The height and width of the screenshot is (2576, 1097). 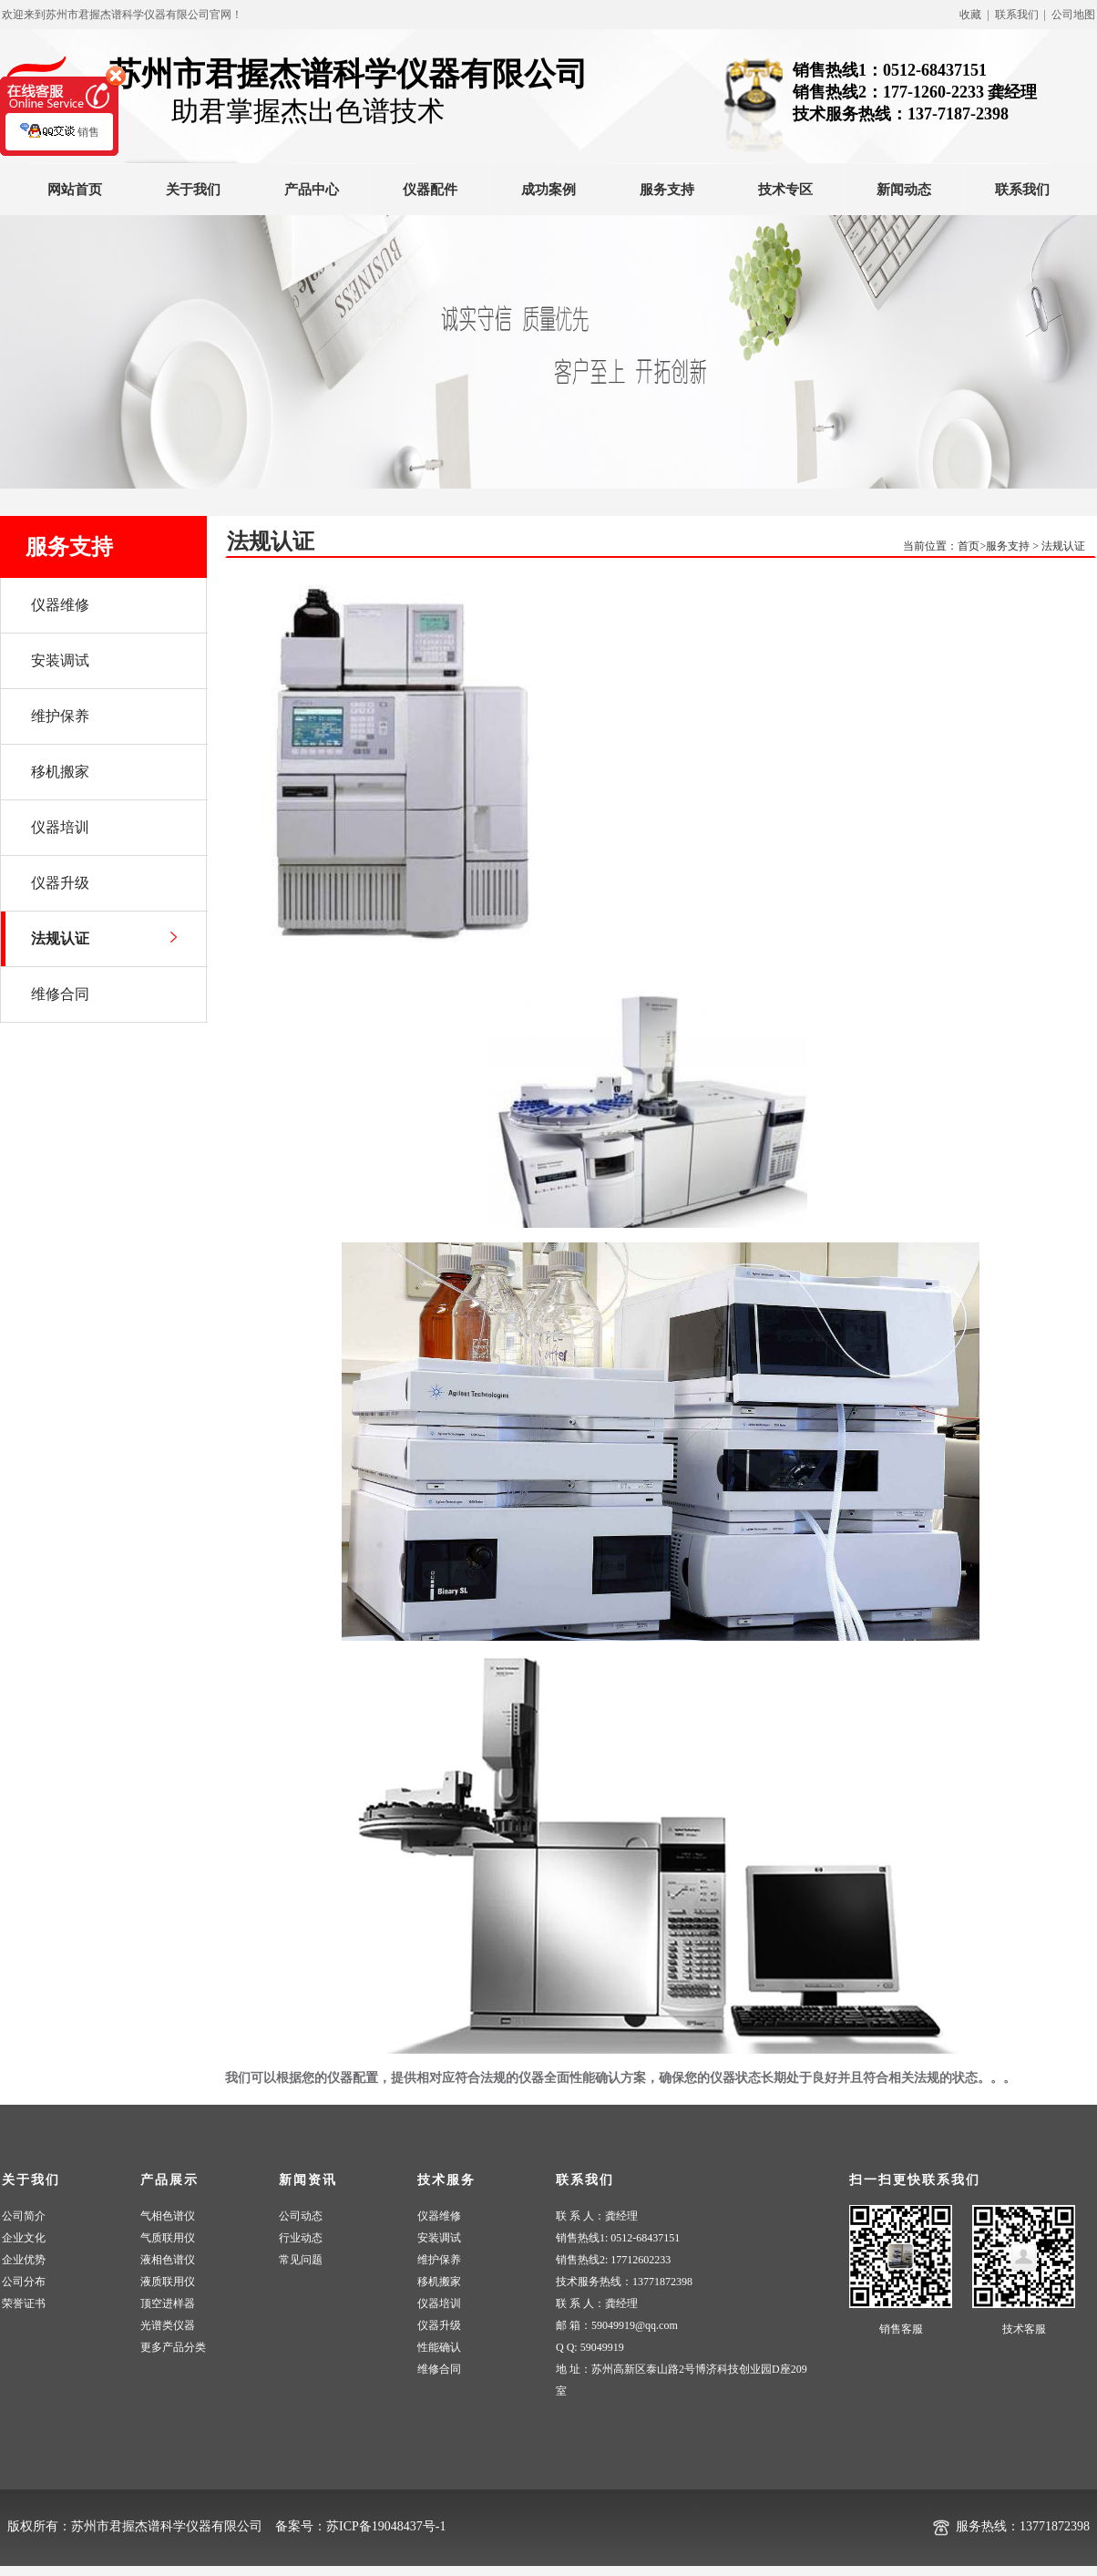 I want to click on 公司简介, so click(x=24, y=2216).